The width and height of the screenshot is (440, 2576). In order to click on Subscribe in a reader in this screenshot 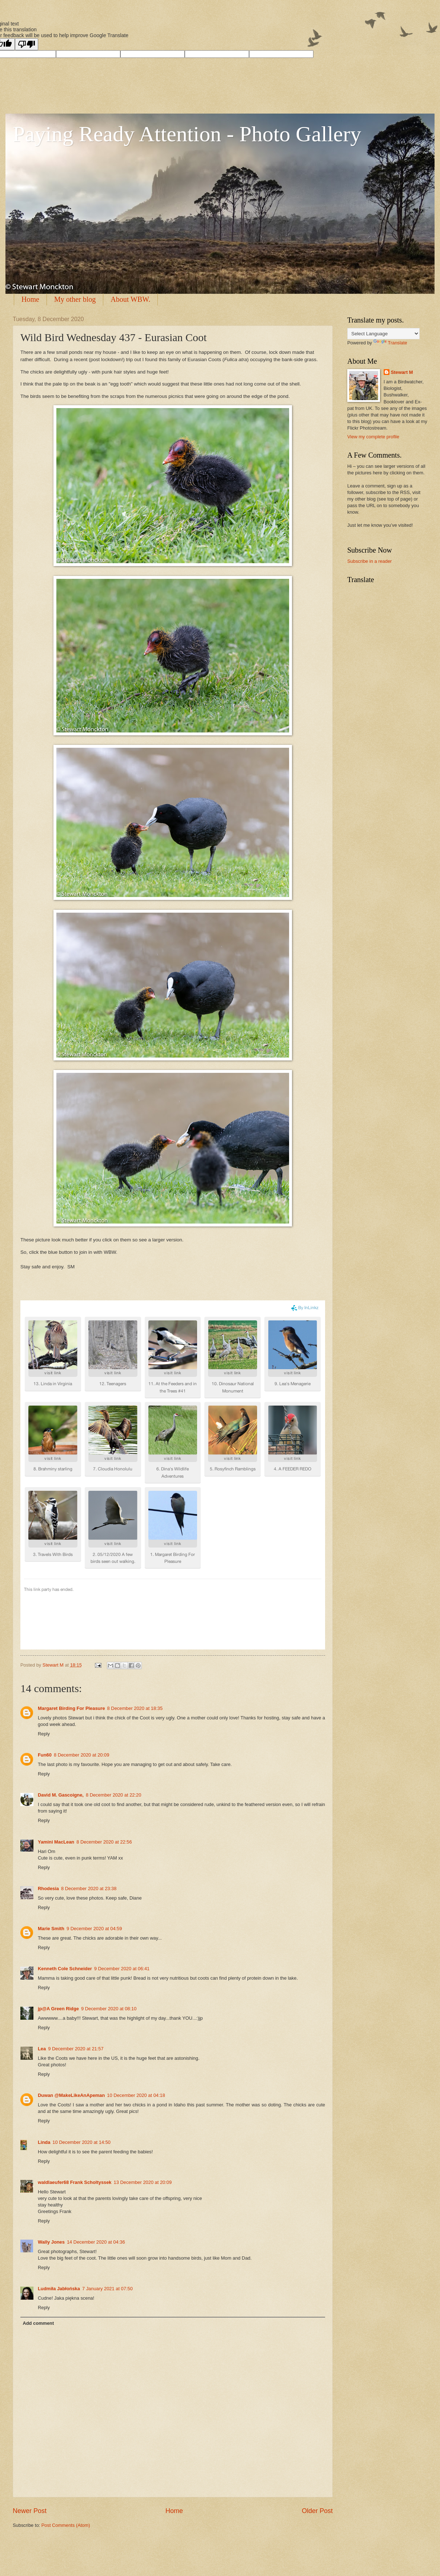, I will do `click(369, 561)`.